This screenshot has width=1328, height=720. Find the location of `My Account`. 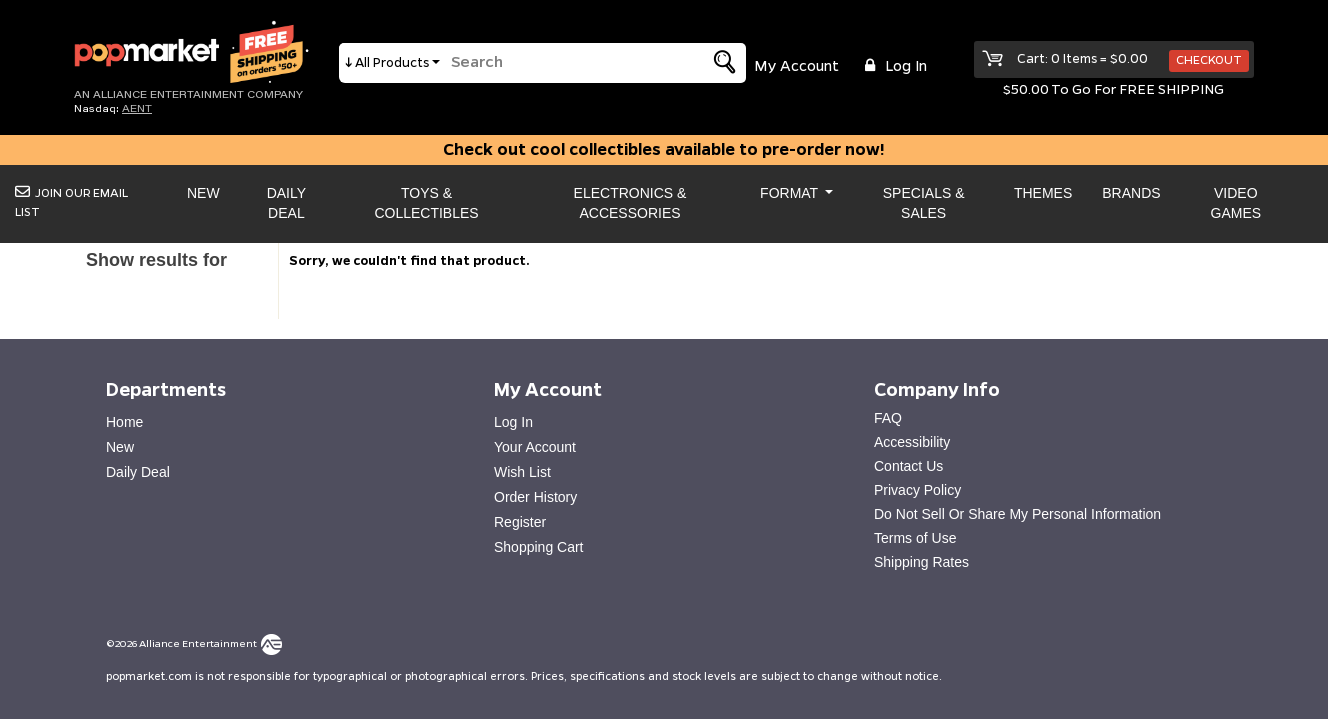

My Account is located at coordinates (796, 67).